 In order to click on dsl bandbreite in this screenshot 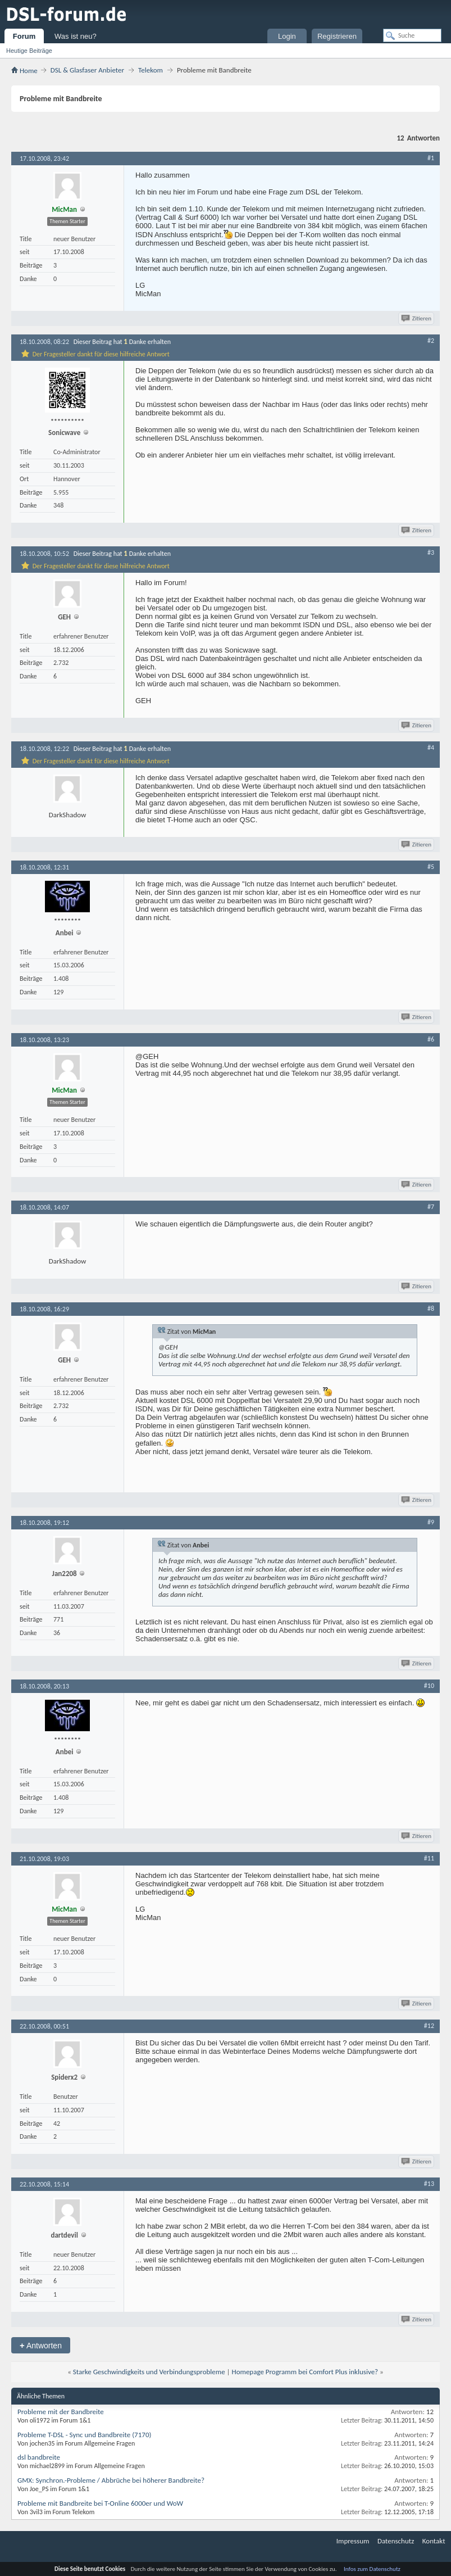, I will do `click(38, 2457)`.